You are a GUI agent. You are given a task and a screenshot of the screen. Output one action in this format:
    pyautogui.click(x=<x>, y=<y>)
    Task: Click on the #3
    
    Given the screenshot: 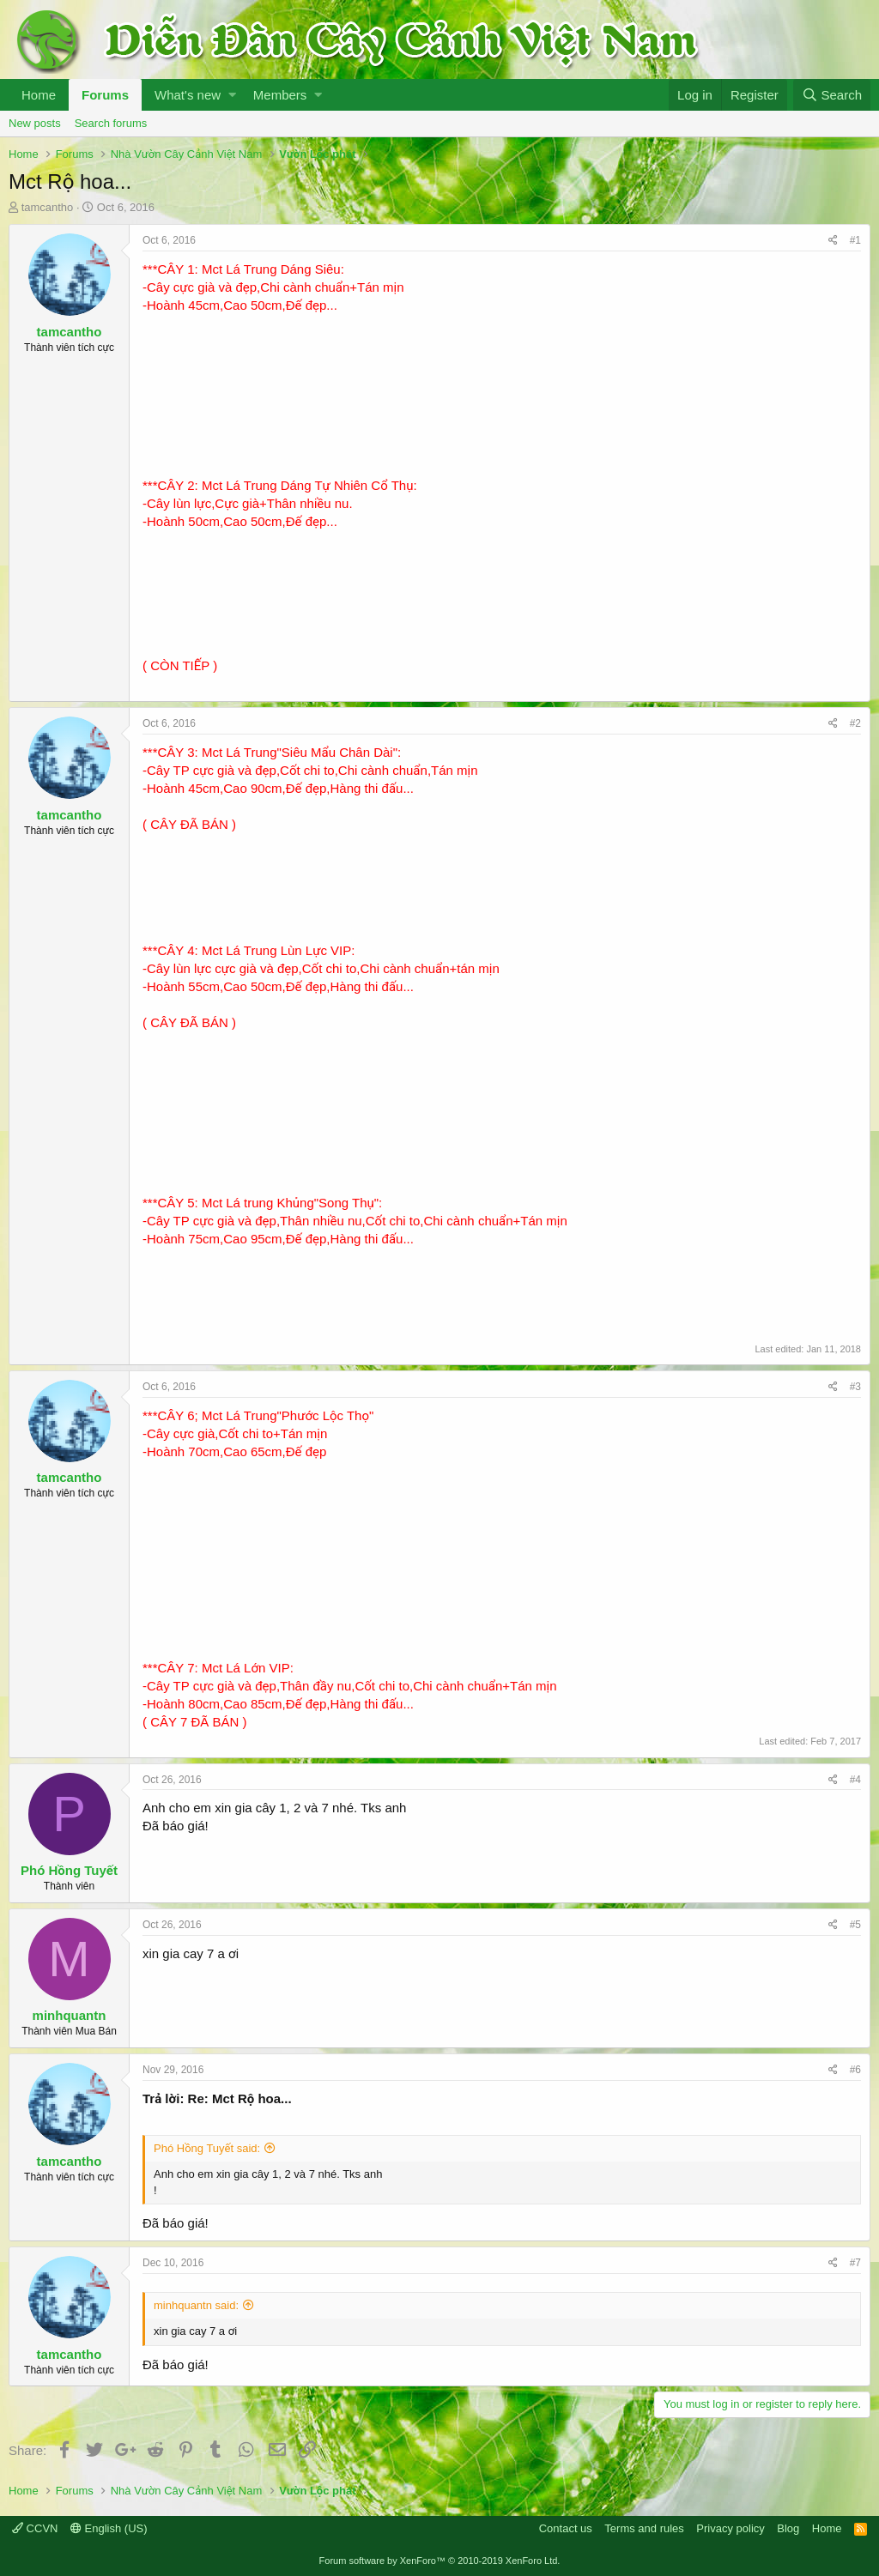 What is the action you would take?
    pyautogui.click(x=855, y=1387)
    